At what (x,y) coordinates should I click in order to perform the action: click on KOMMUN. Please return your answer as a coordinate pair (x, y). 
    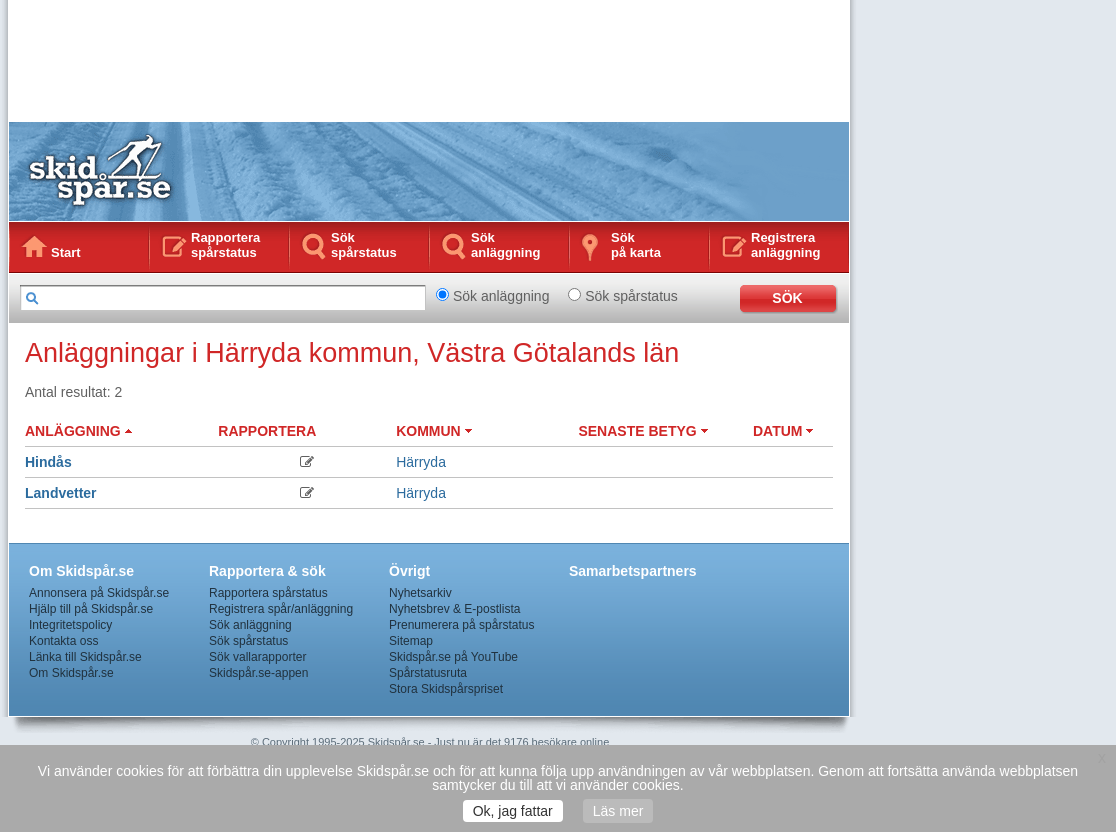
    Looking at the image, I should click on (433, 431).